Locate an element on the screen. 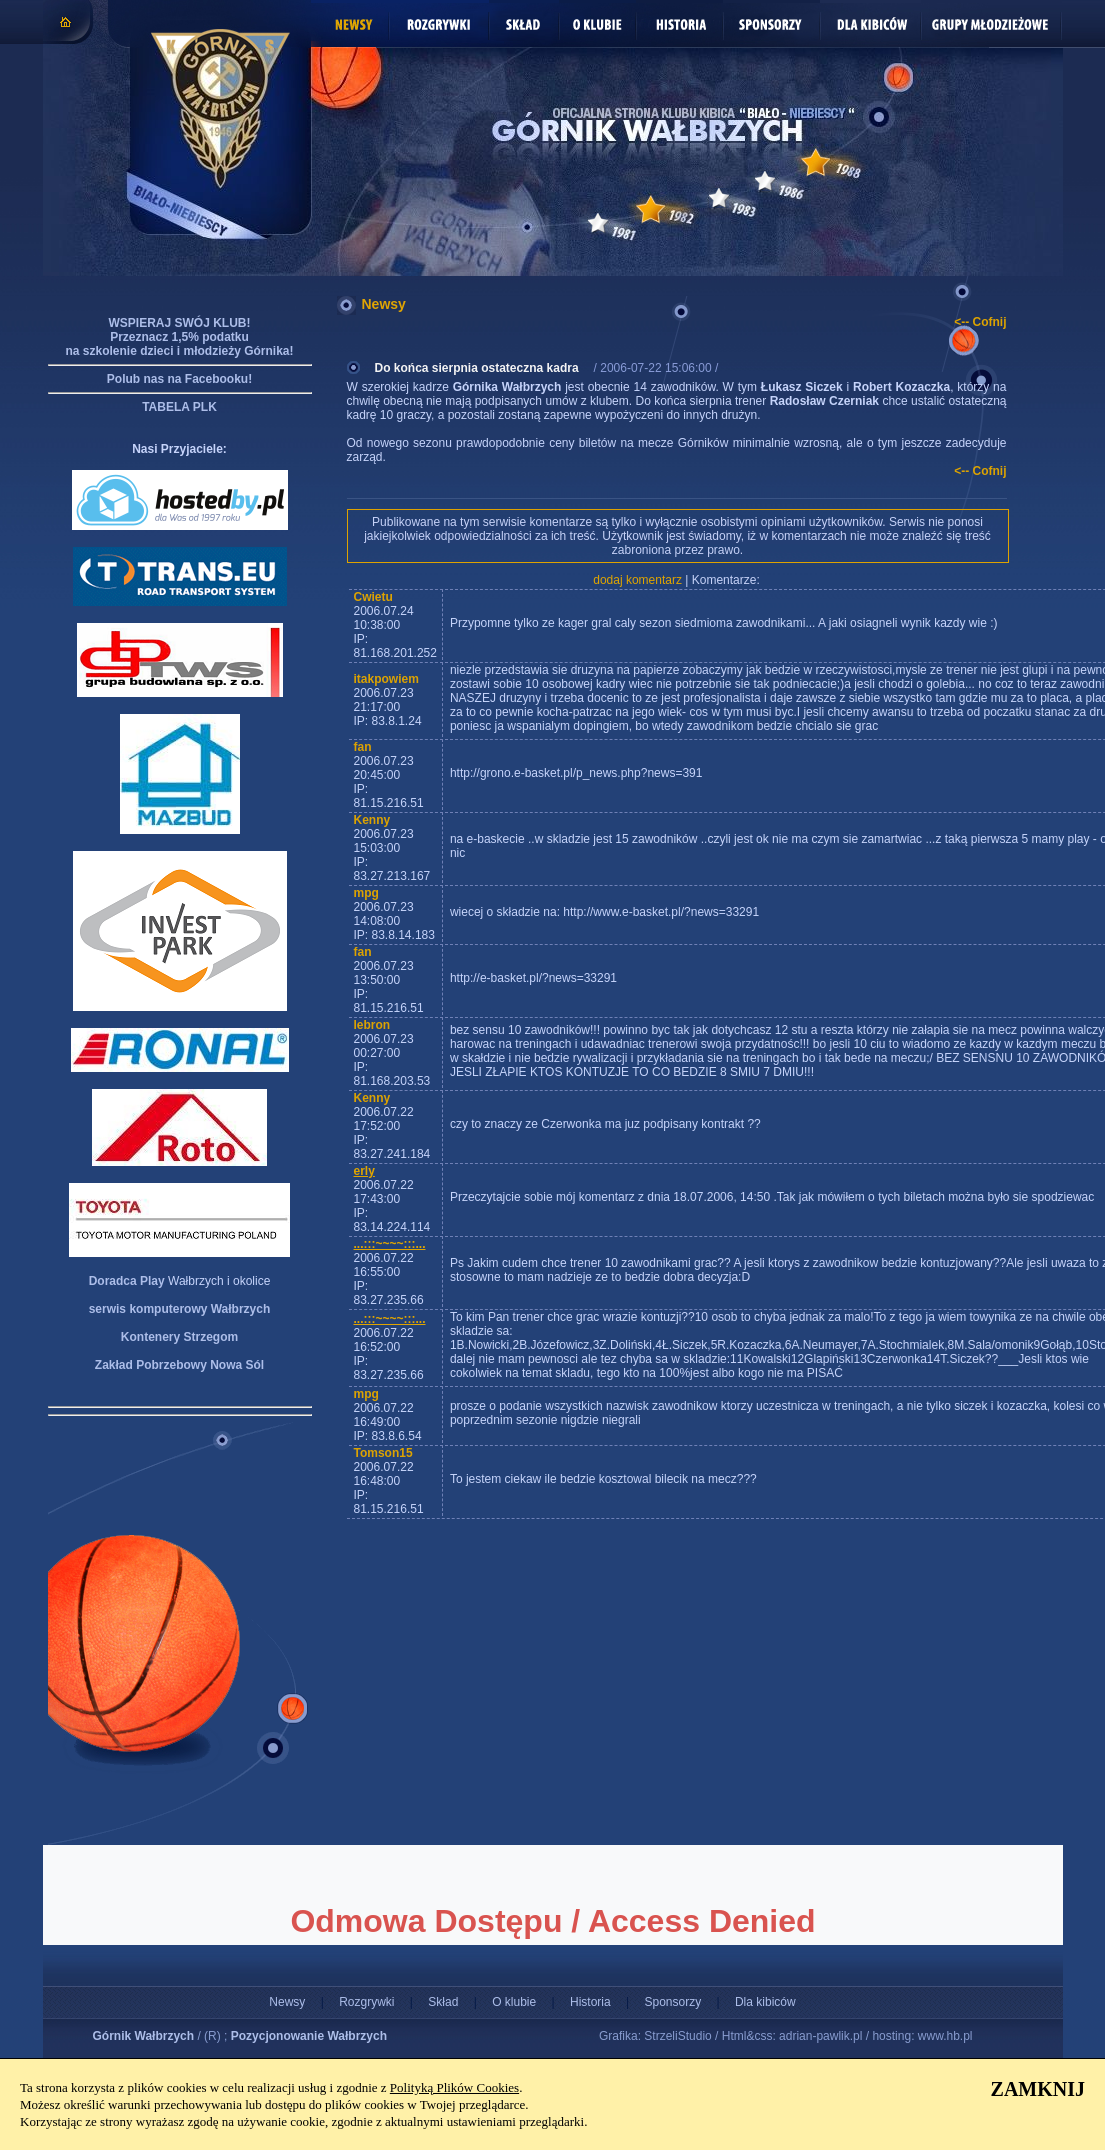 The width and height of the screenshot is (1105, 2150). Polityką Plików Cookies is located at coordinates (454, 2087).